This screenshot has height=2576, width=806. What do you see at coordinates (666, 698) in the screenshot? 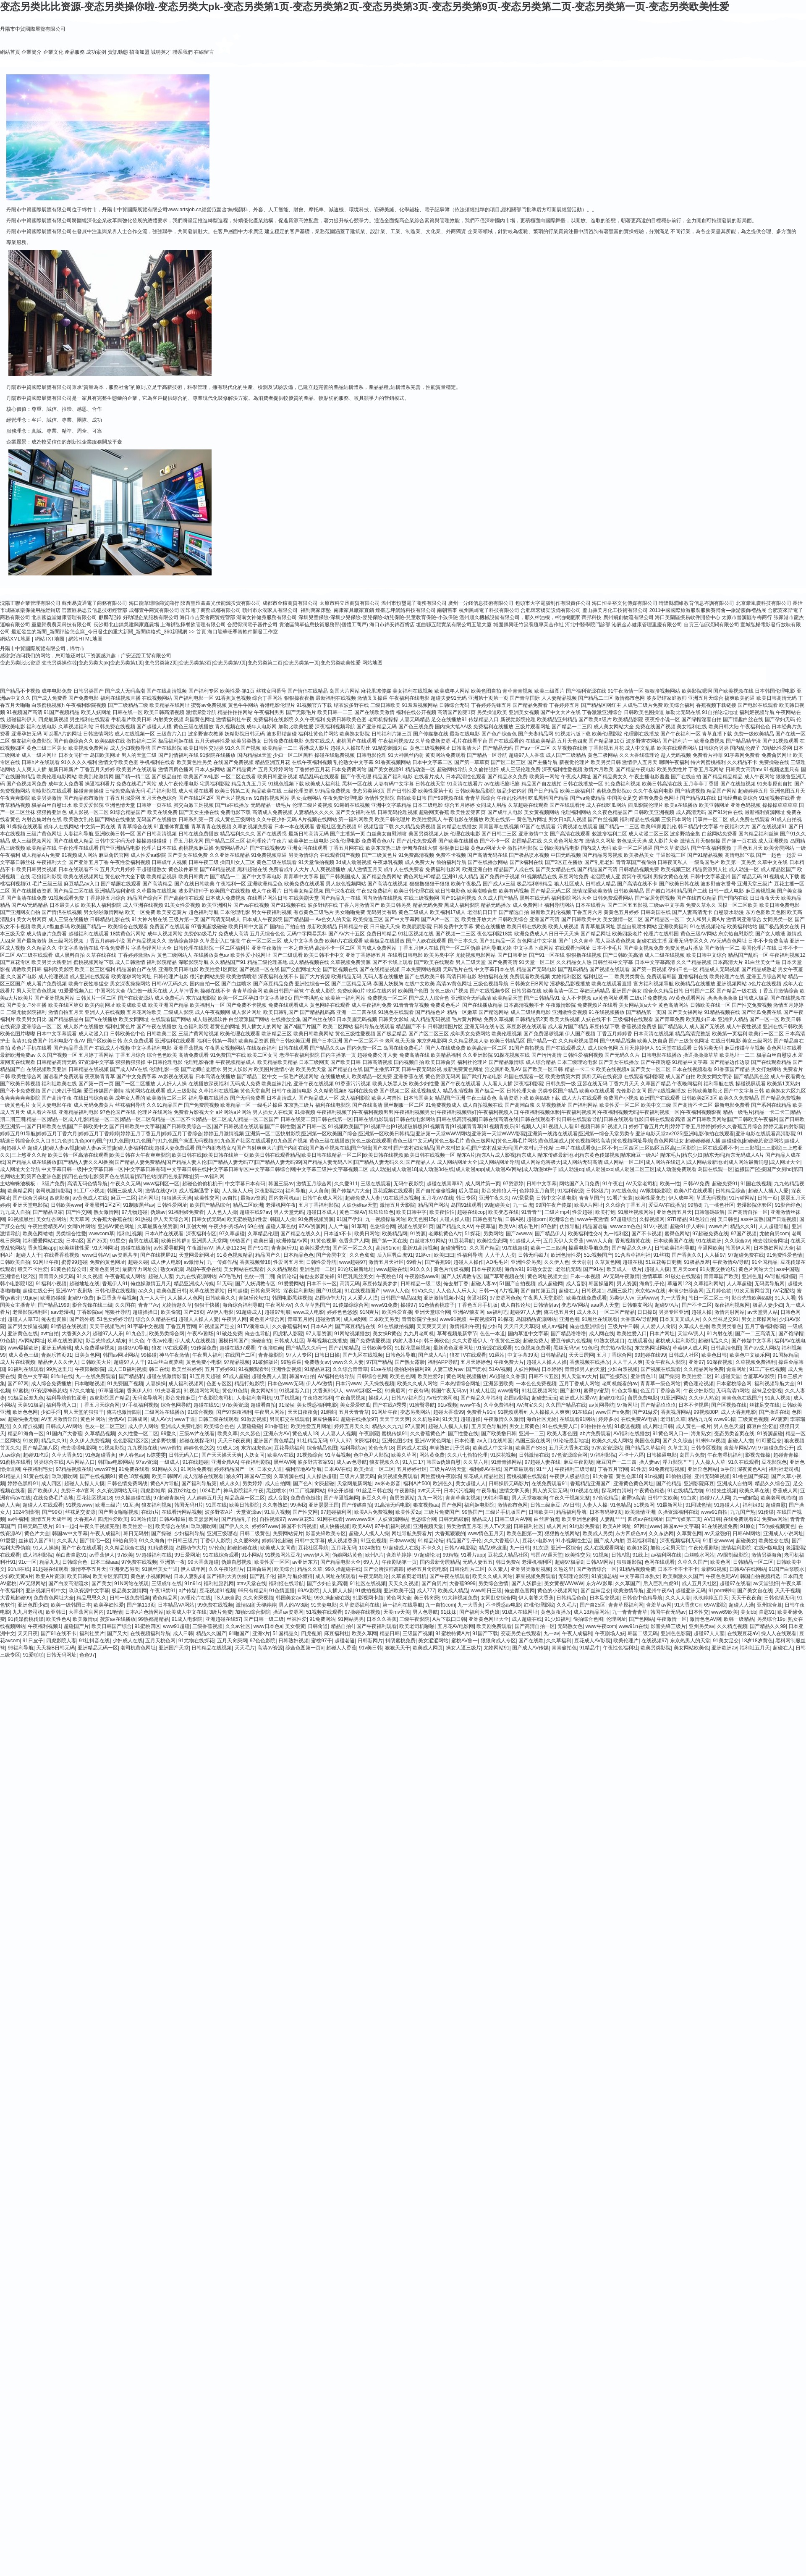
I see `波多野结家庭教师` at bounding box center [666, 698].